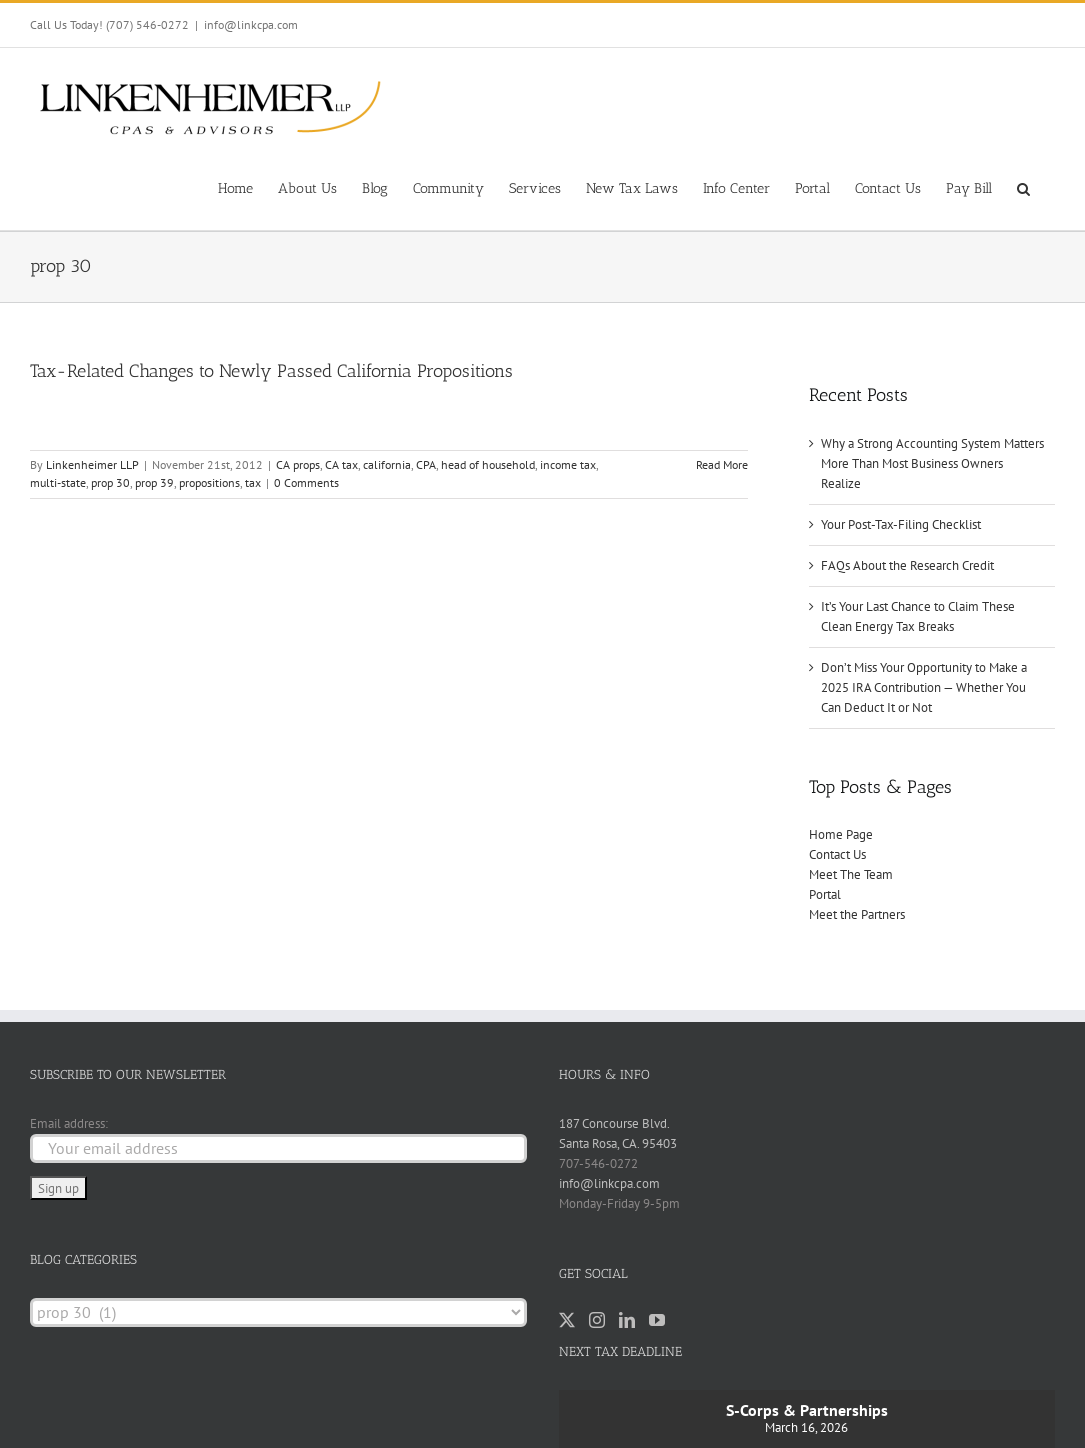 The width and height of the screenshot is (1085, 1448). Describe the element at coordinates (298, 464) in the screenshot. I see `CA props` at that location.